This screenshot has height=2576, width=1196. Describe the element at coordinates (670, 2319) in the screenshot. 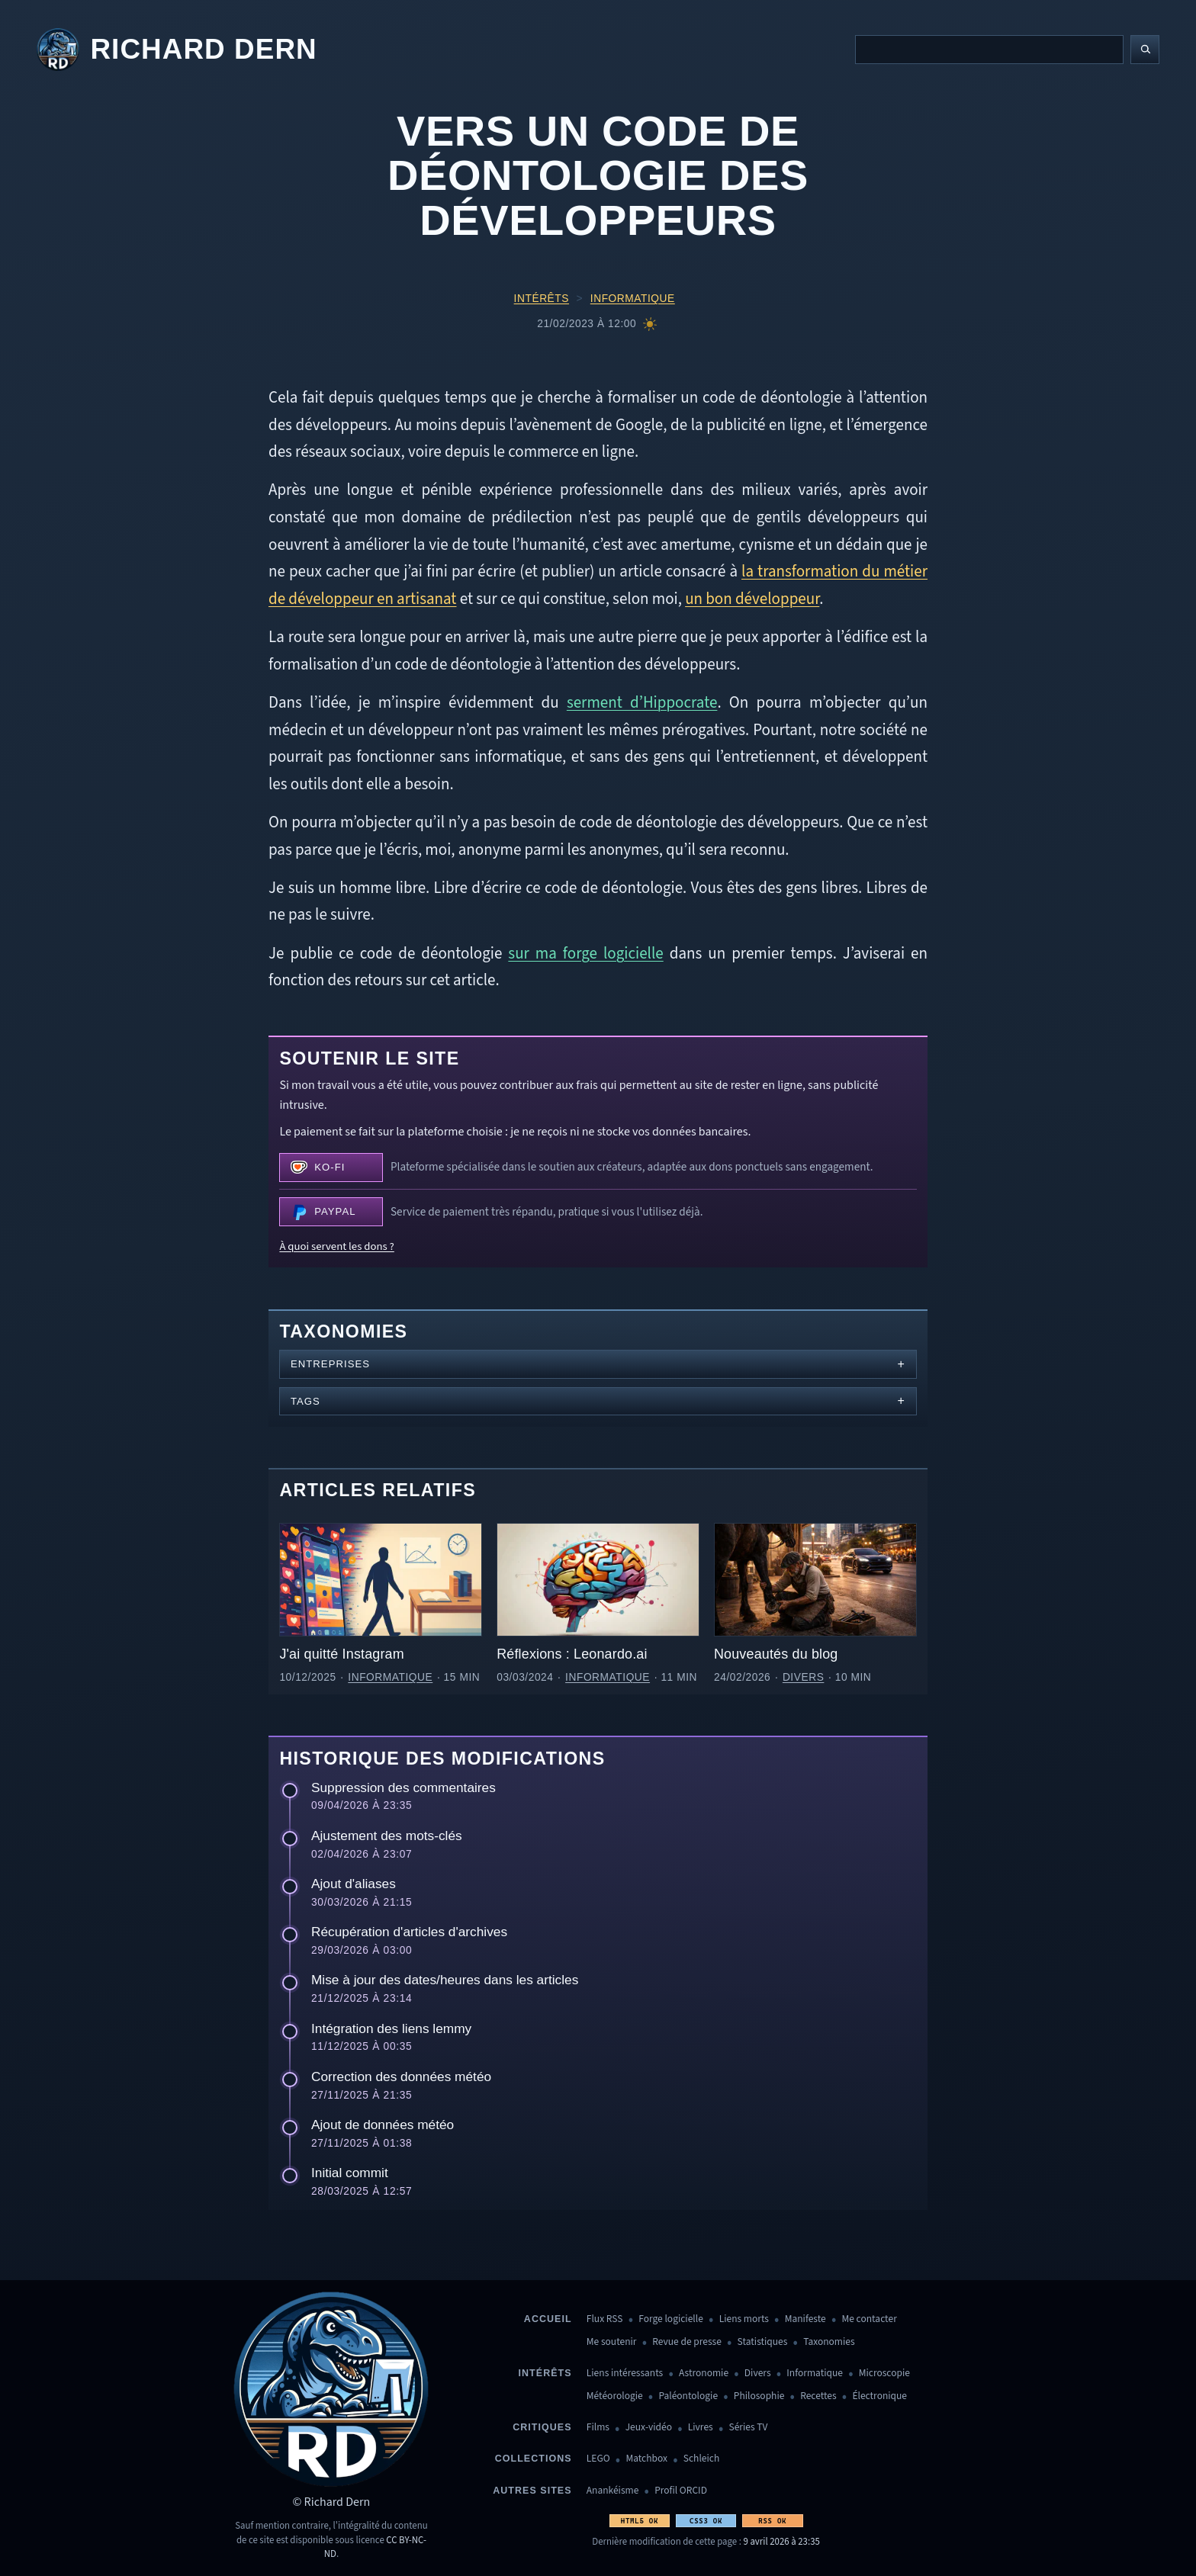

I see `Forge logicielle` at that location.